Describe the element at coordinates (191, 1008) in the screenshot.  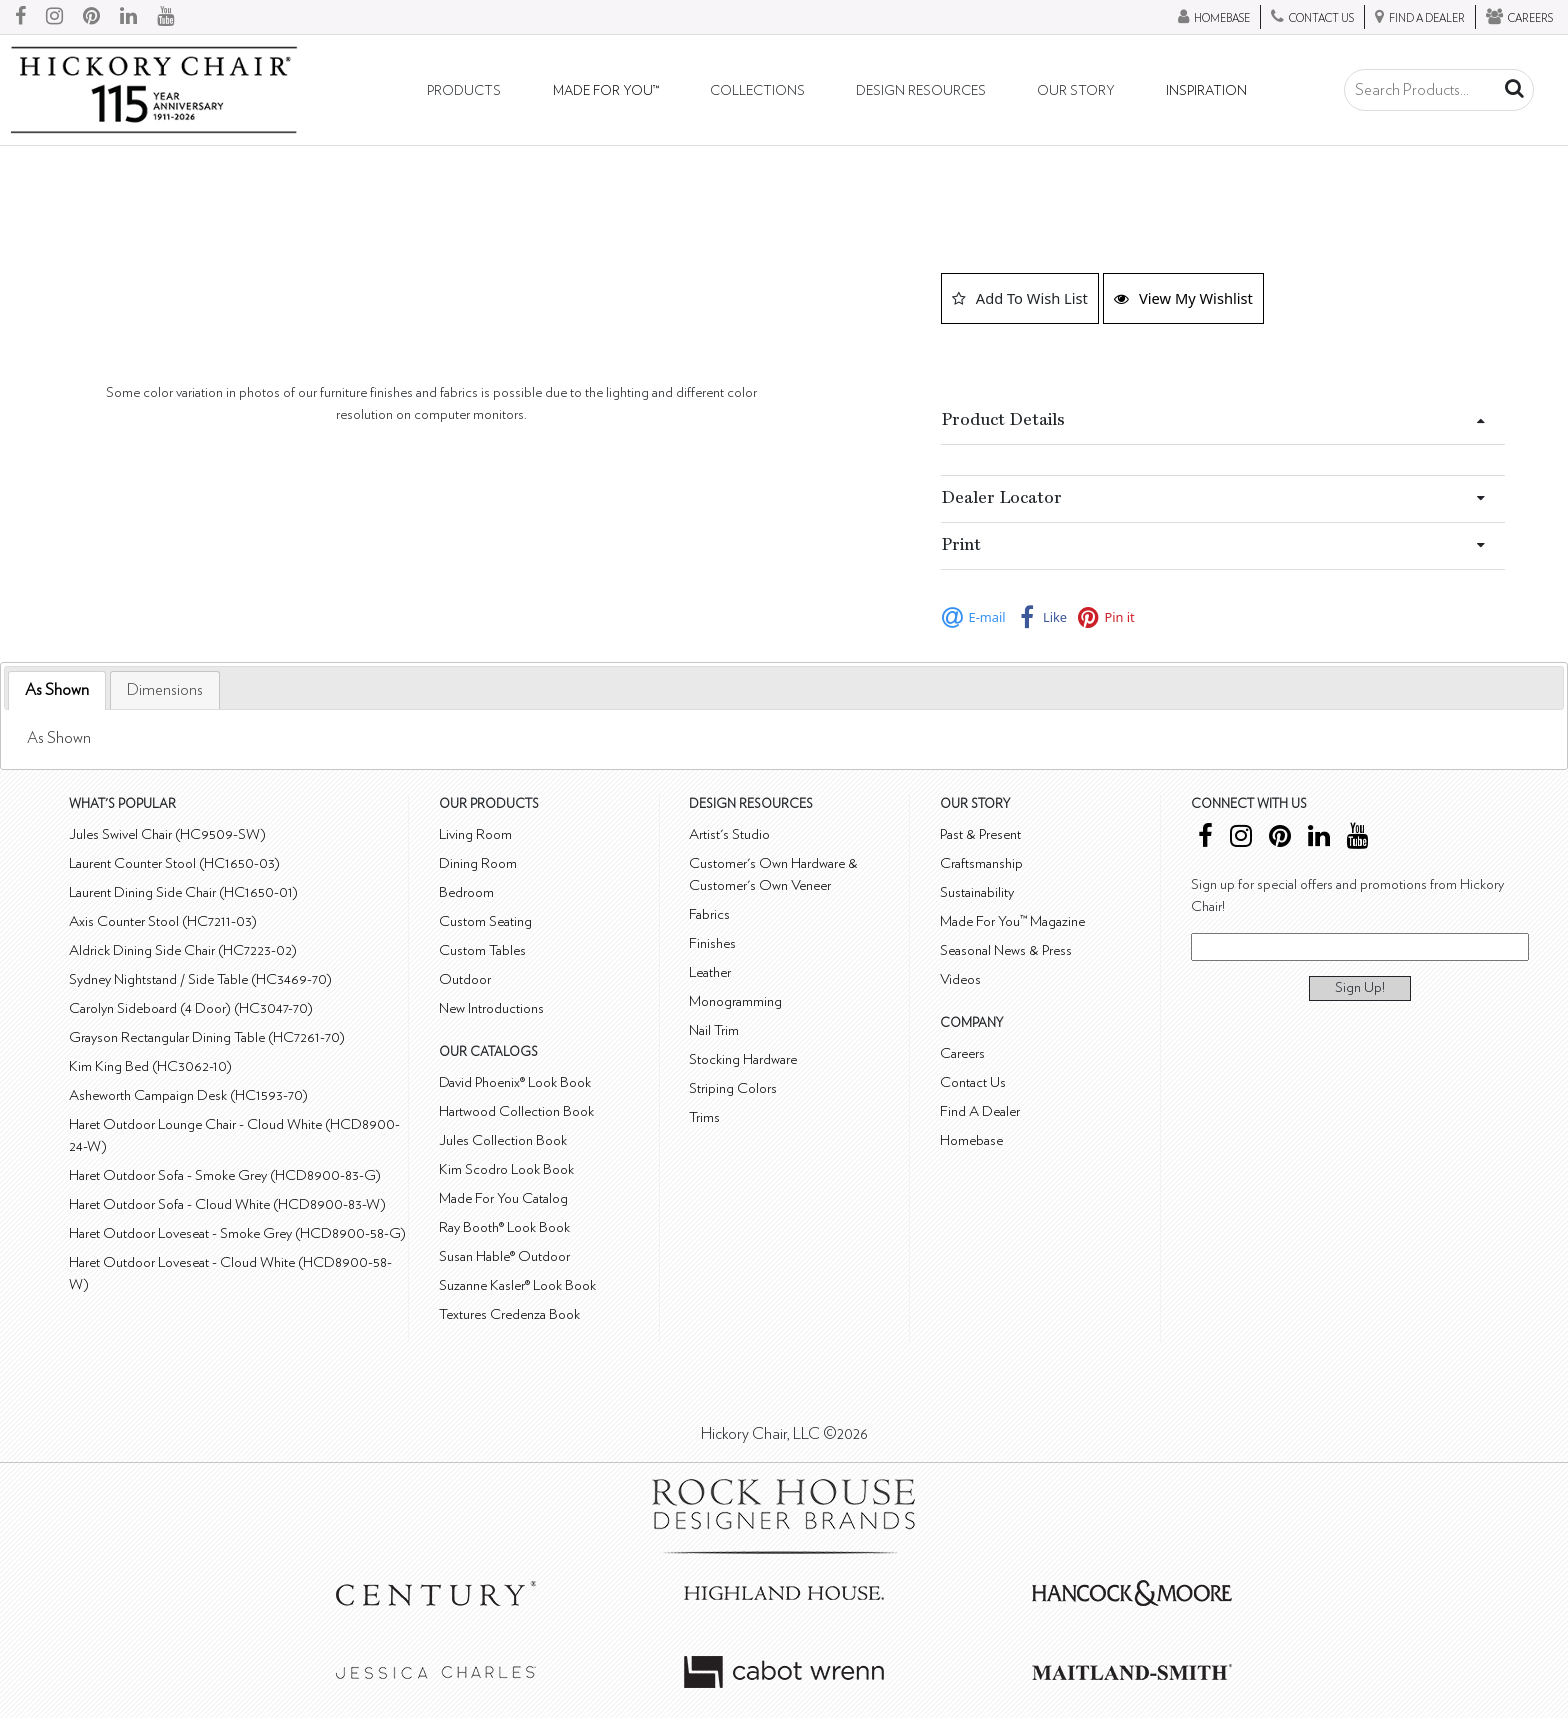
I see `Carolyn Sideboard (4 Door) (HC3047-70)` at that location.